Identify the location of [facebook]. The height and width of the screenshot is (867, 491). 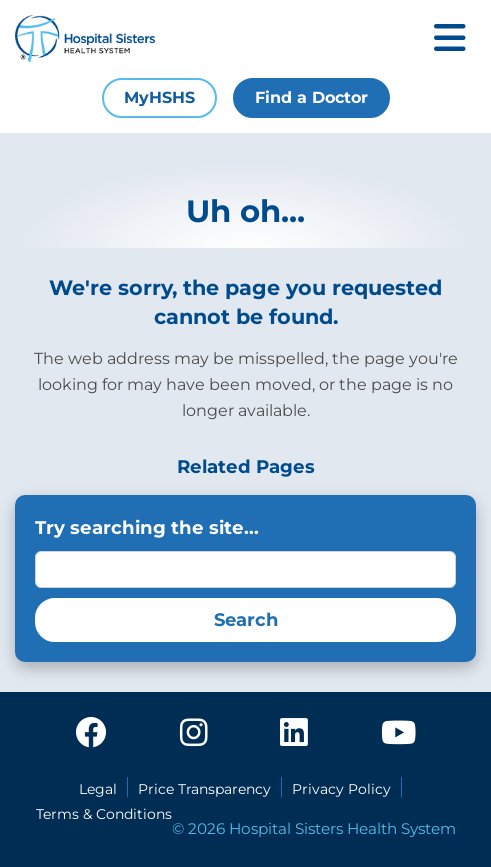
(91, 734).